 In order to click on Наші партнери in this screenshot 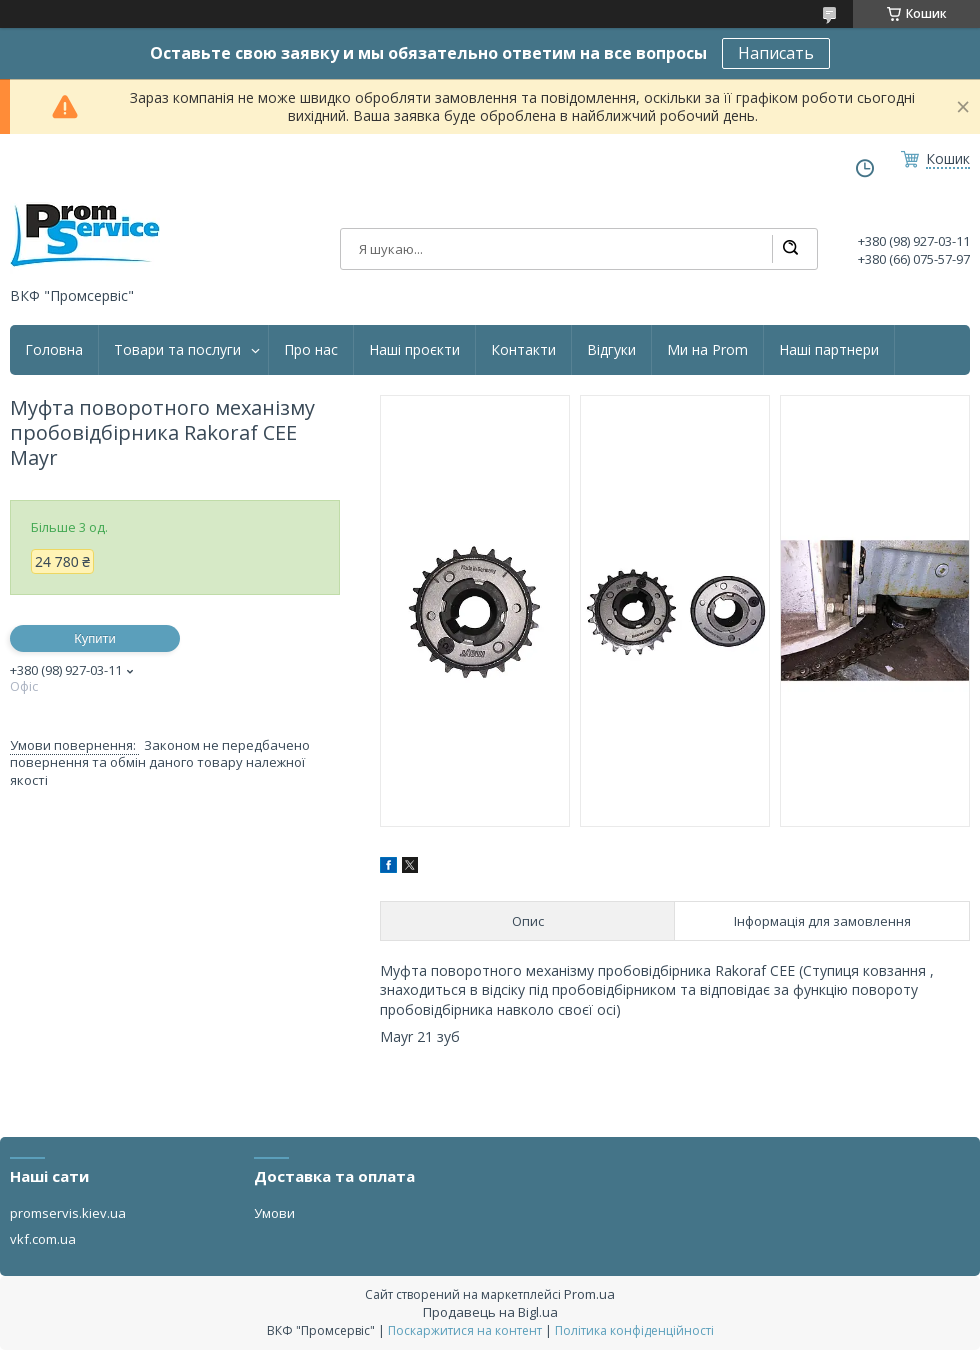, I will do `click(829, 350)`.